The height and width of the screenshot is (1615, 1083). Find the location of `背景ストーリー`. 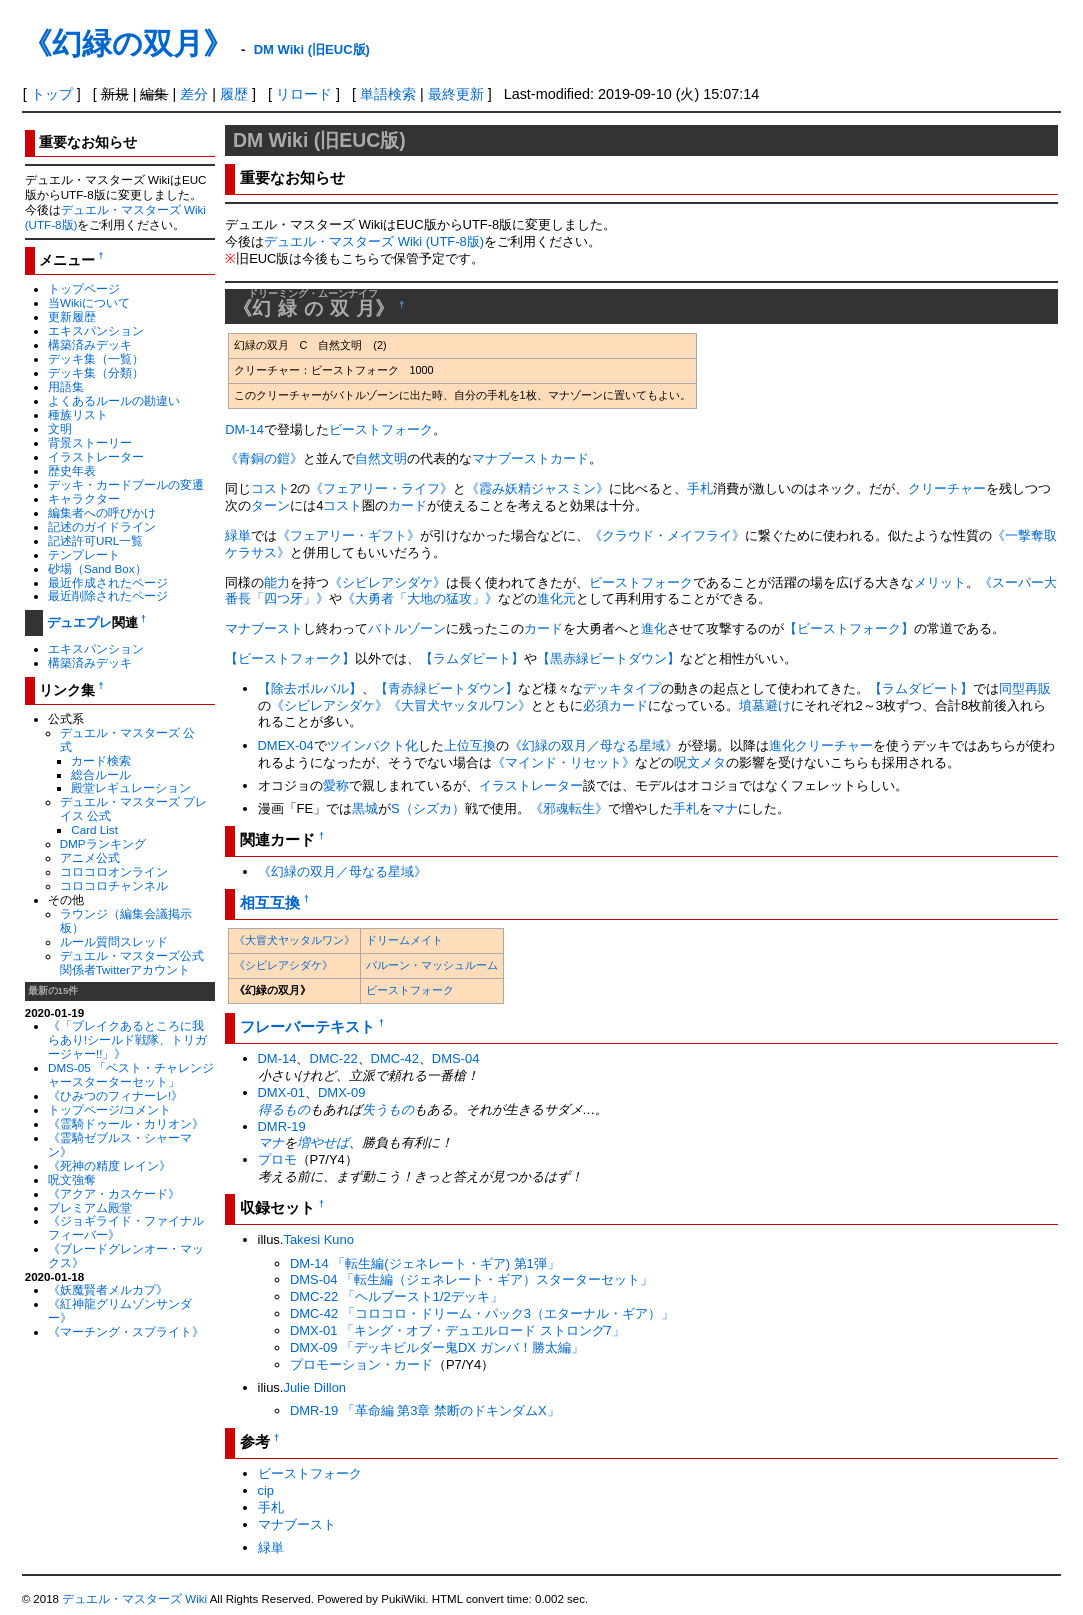

背景ストーリー is located at coordinates (90, 442).